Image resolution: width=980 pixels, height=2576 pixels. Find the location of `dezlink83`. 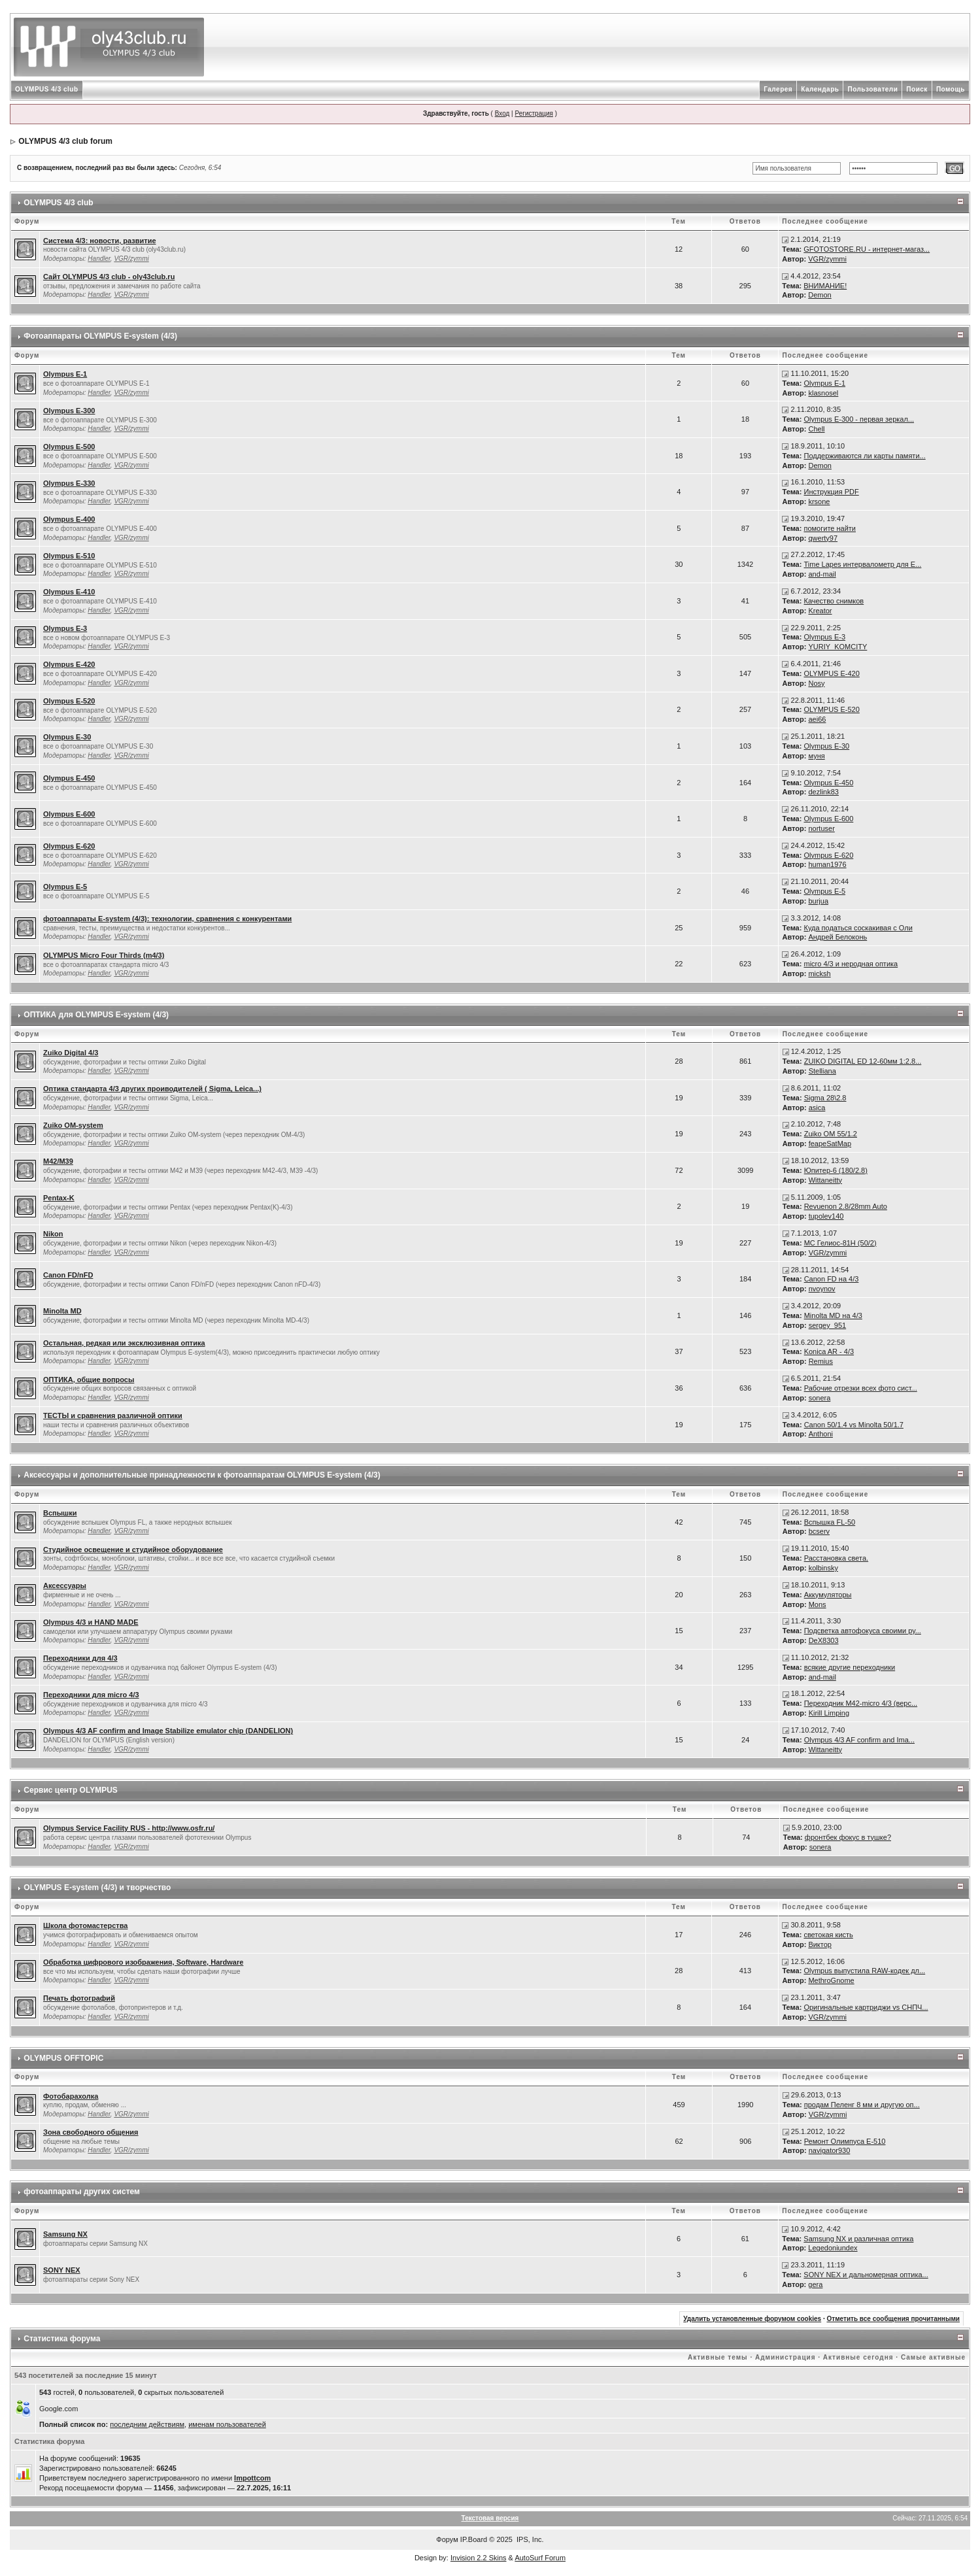

dezlink83 is located at coordinates (823, 792).